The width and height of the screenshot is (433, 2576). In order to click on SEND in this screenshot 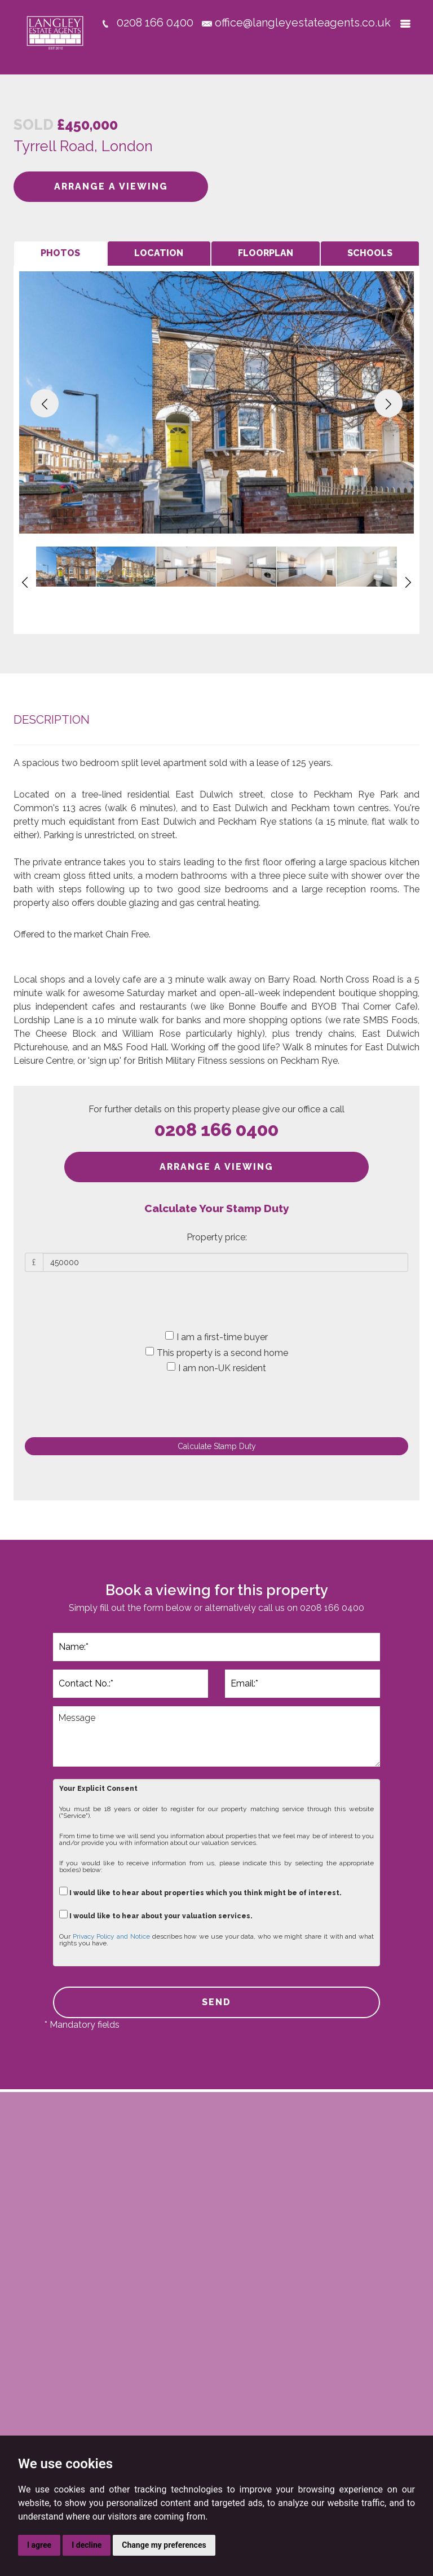, I will do `click(216, 2002)`.